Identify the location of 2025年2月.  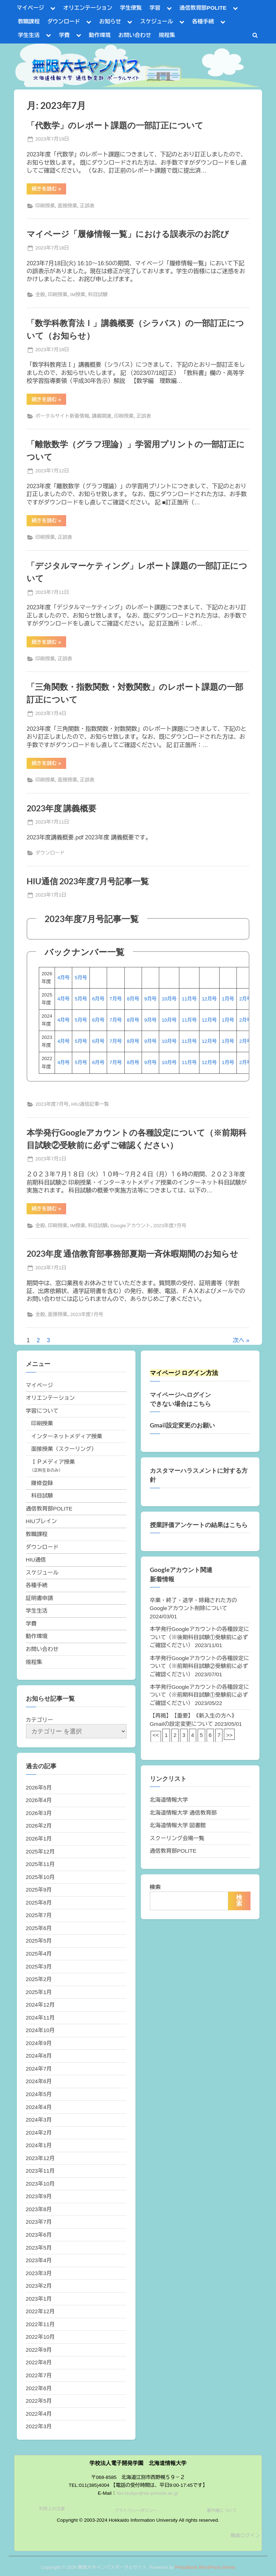
(39, 1979).